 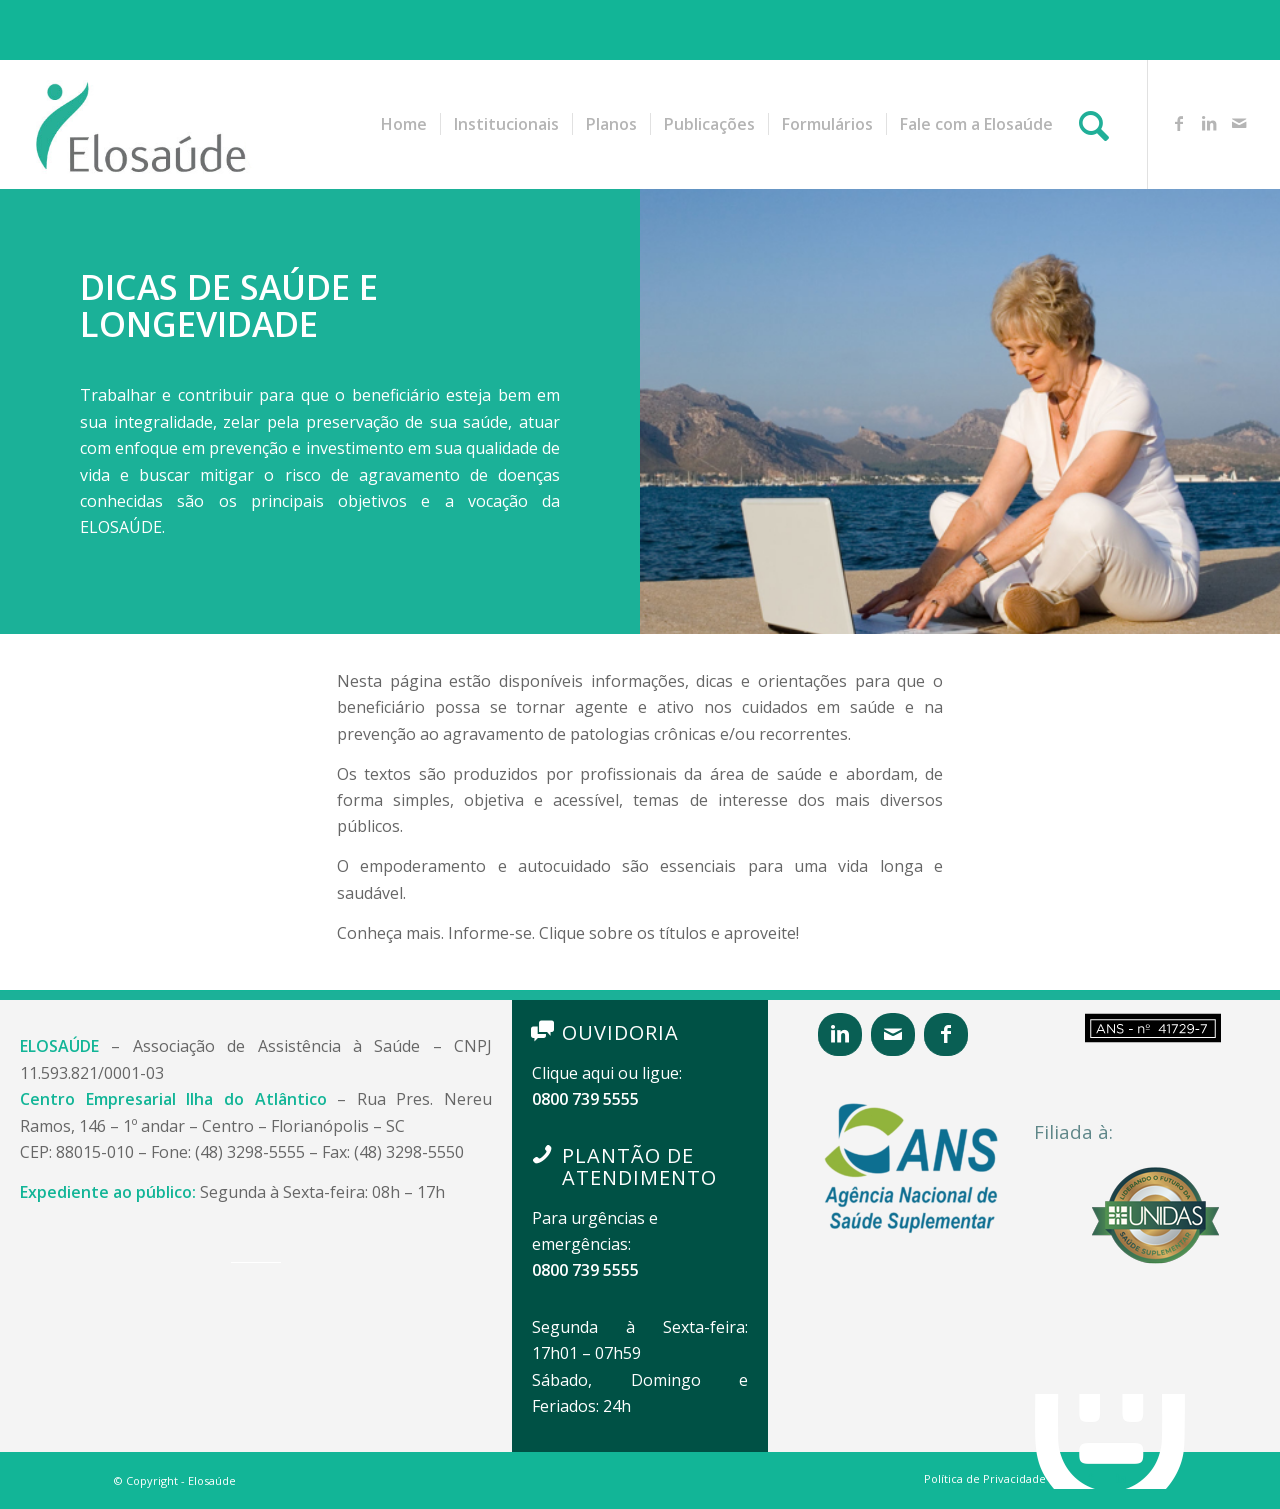 What do you see at coordinates (620, 1032) in the screenshot?
I see `OUVIDORIA` at bounding box center [620, 1032].